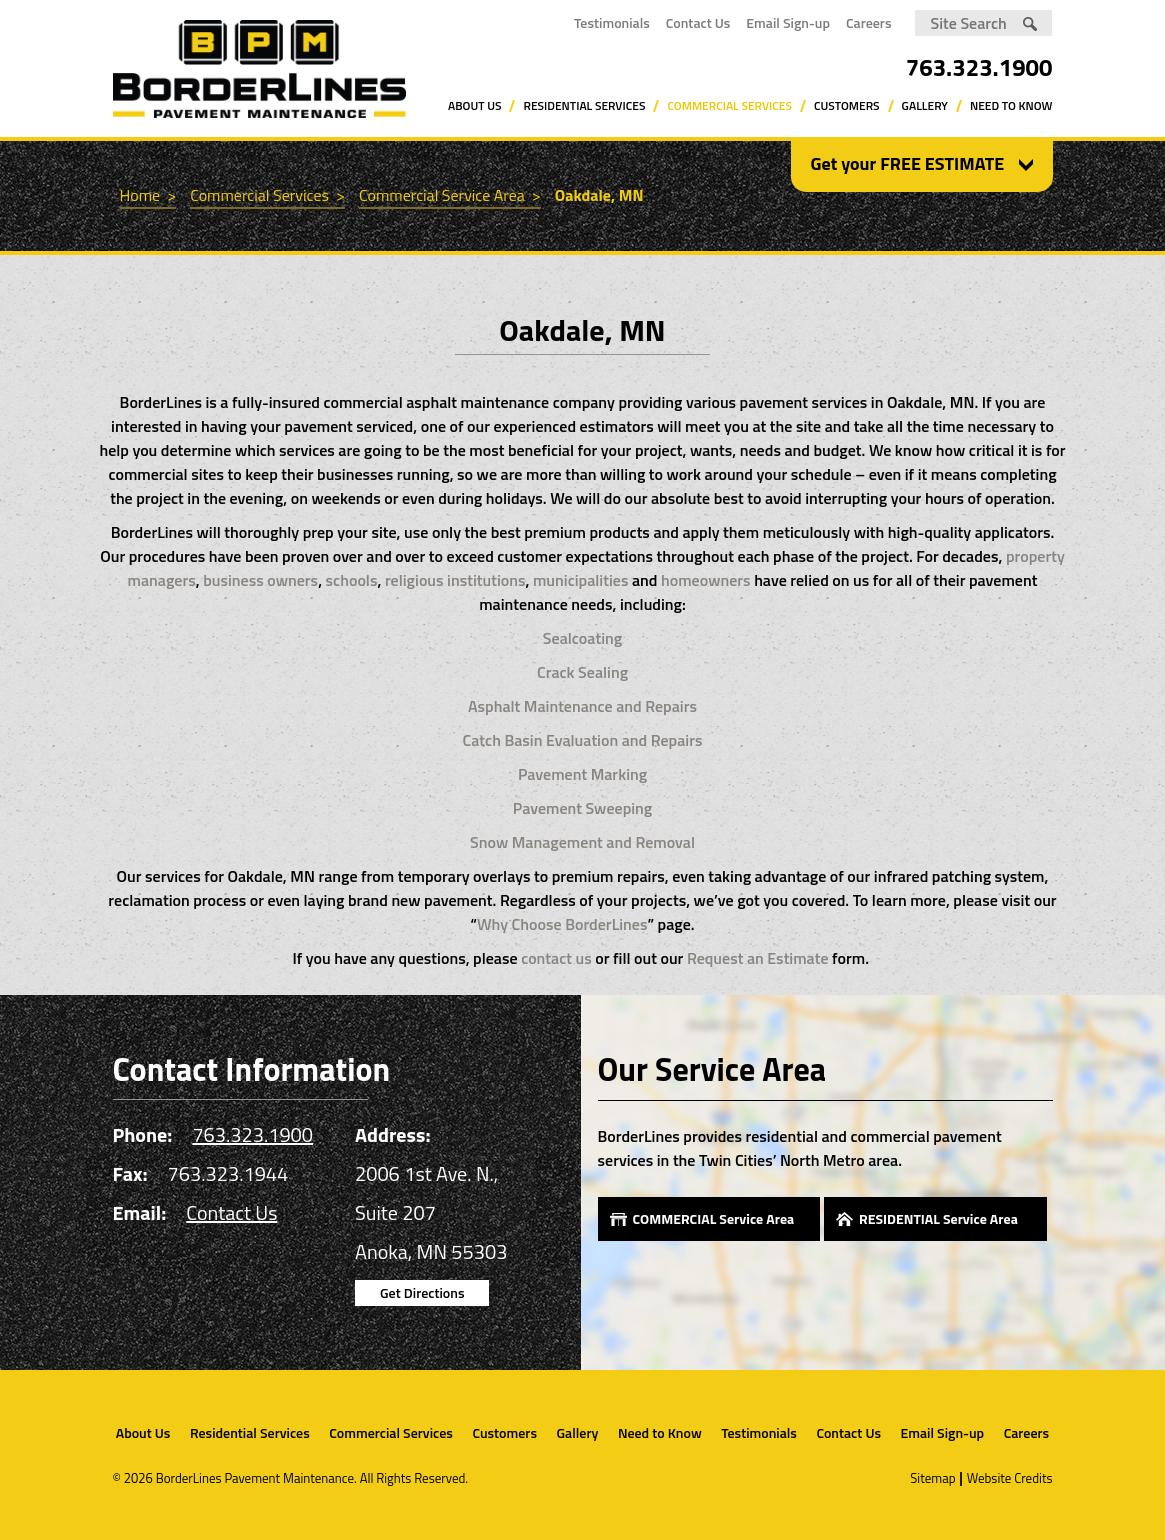 The height and width of the screenshot is (1540, 1165). I want to click on religious institutions, so click(453, 580).